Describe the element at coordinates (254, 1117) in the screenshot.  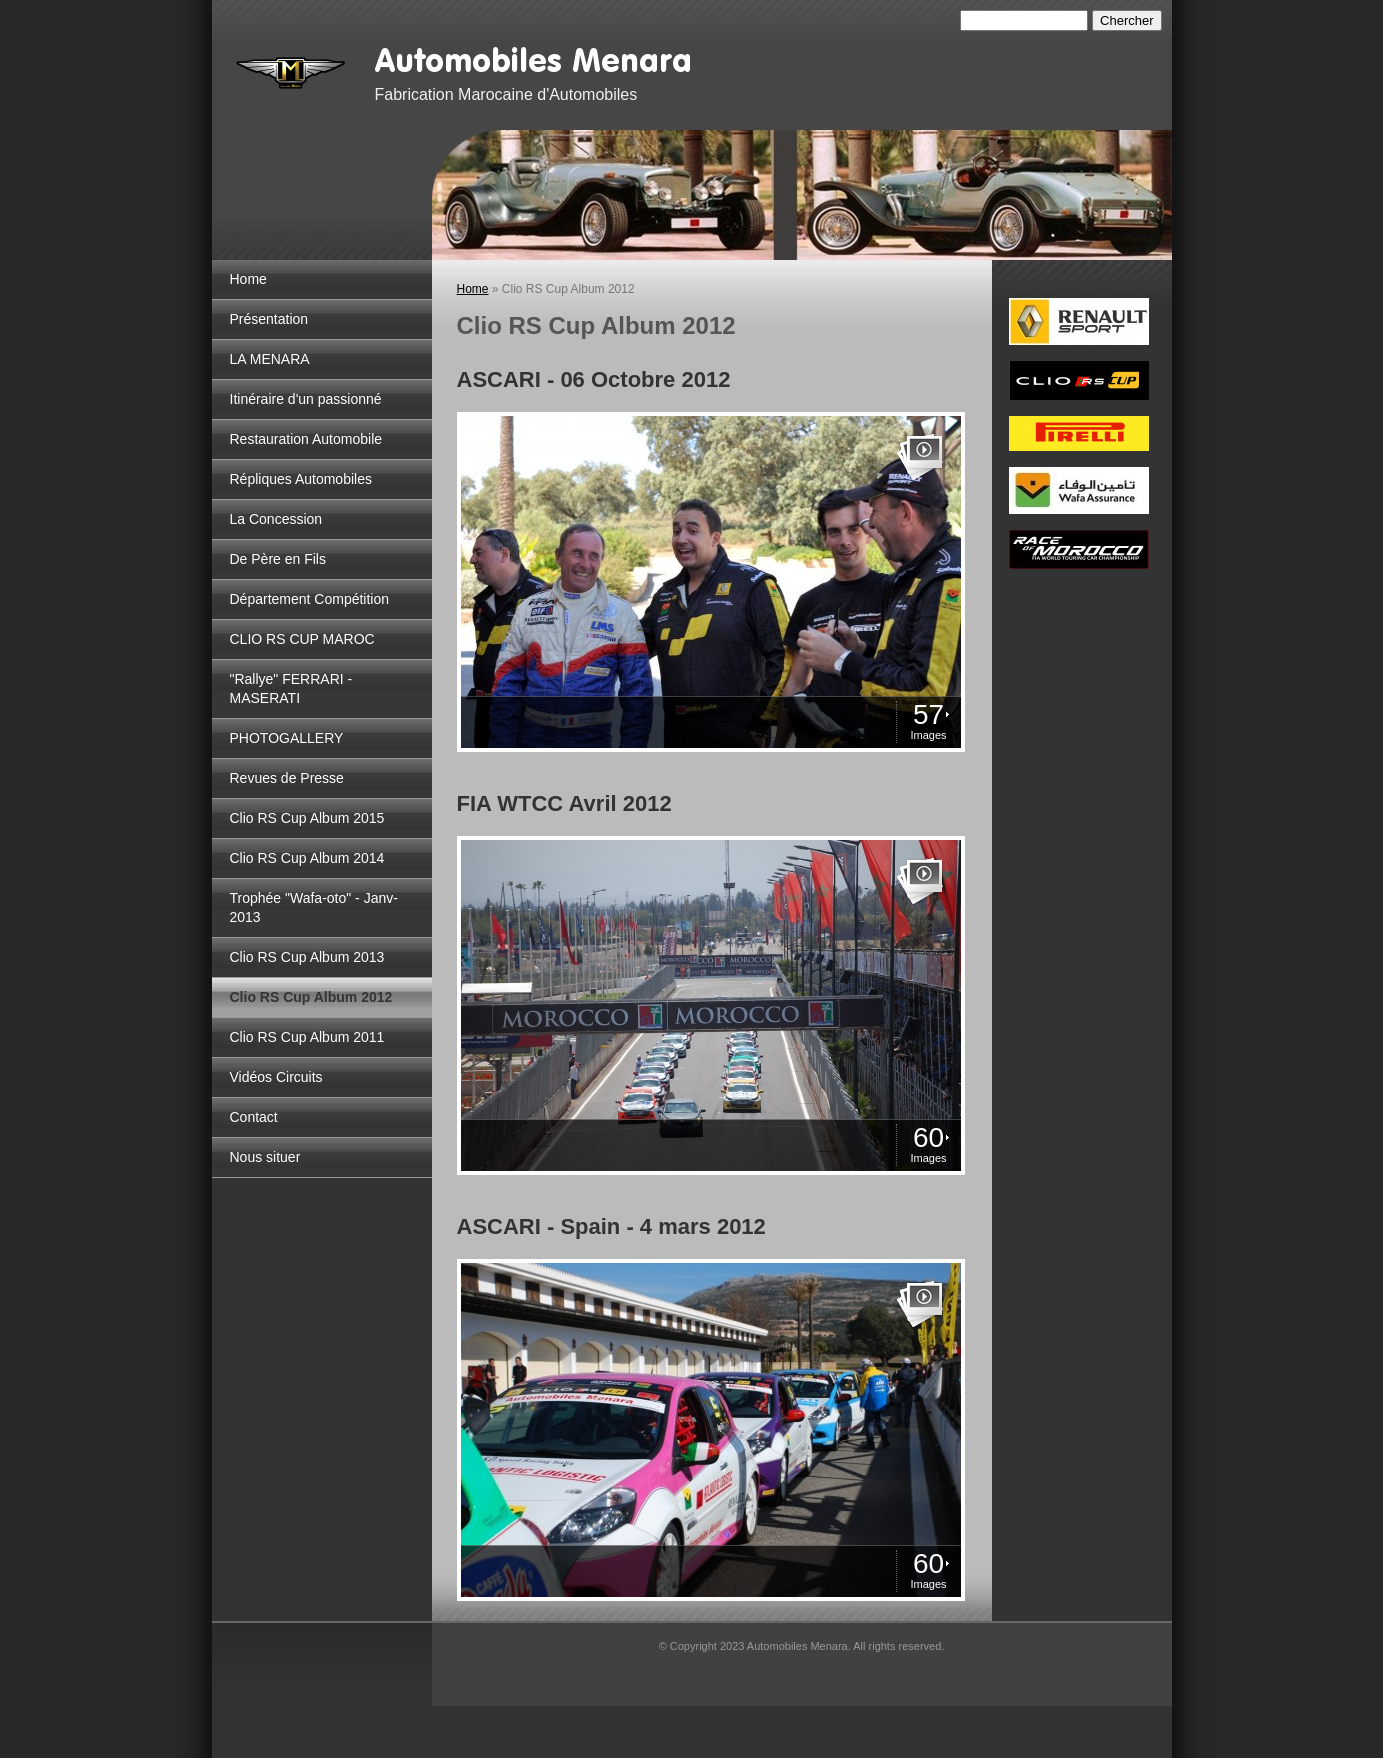
I see `Contact` at that location.